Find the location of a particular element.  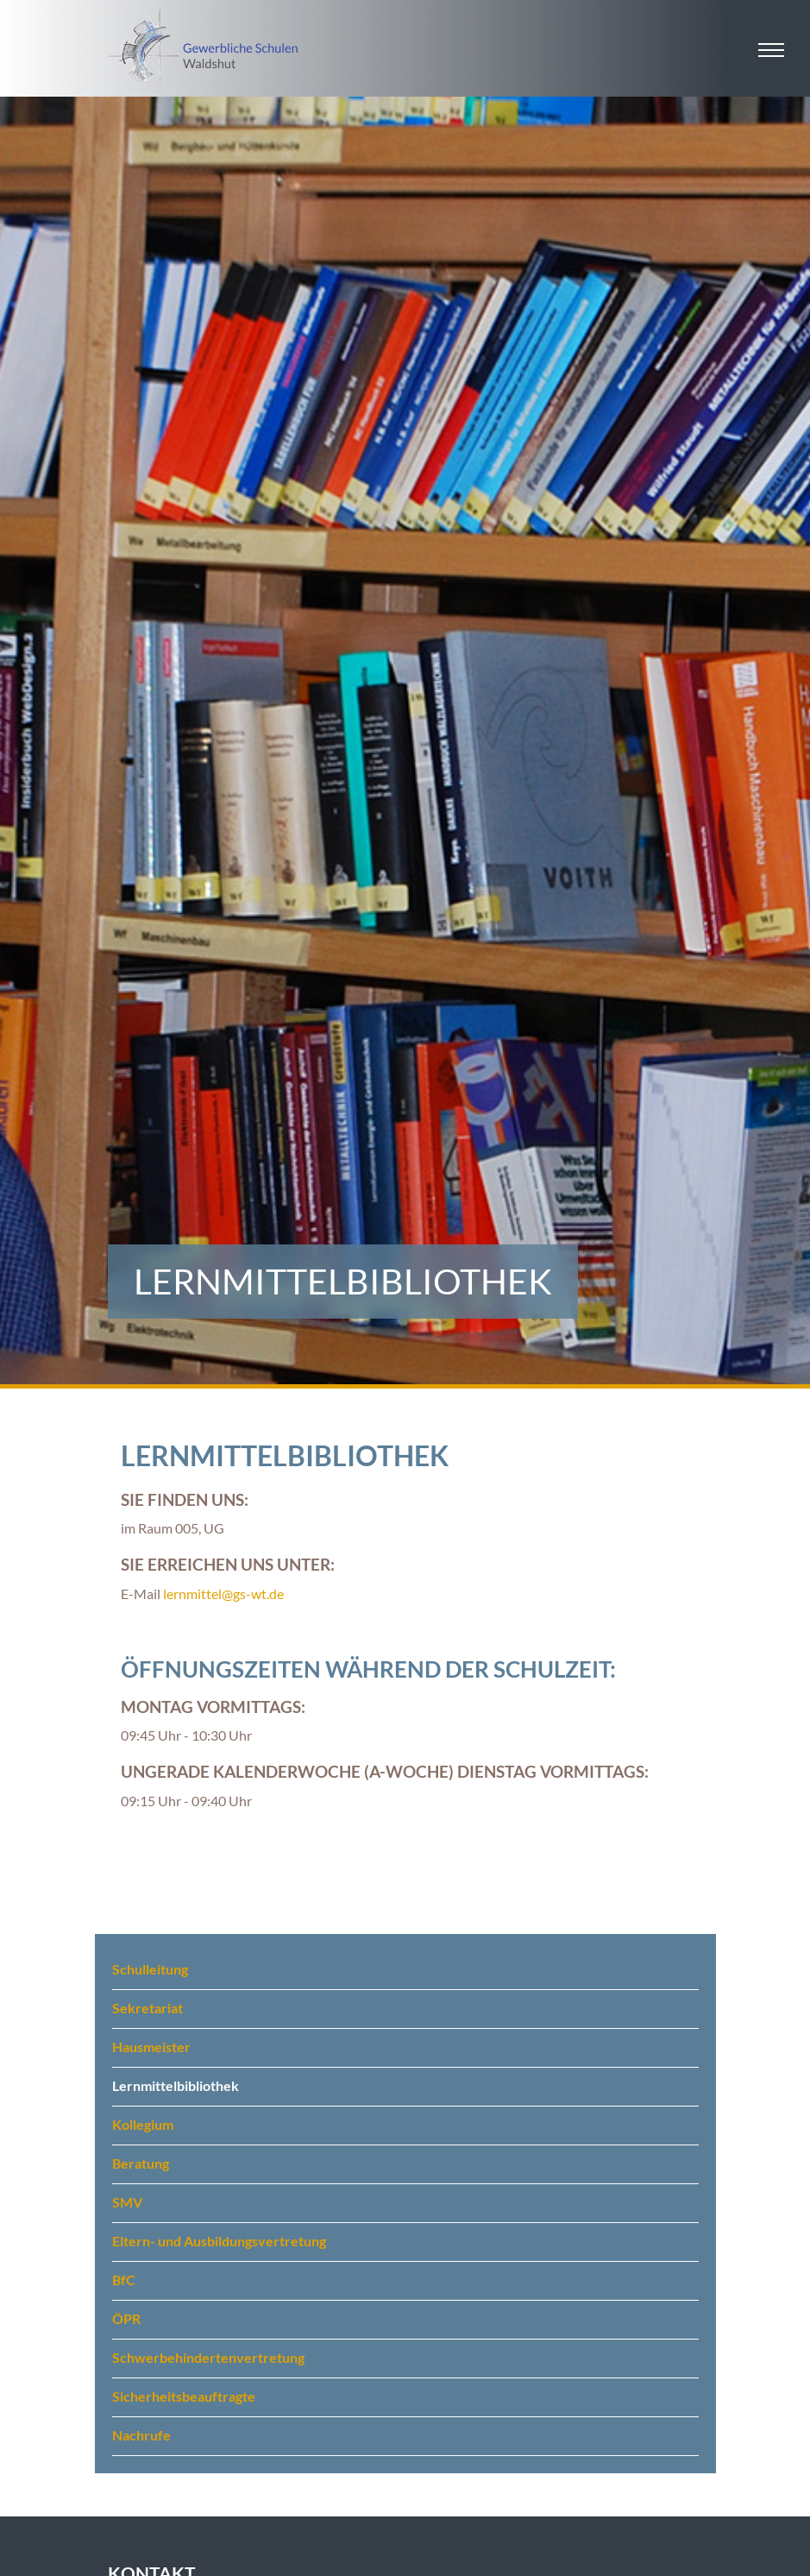

Schulleitung is located at coordinates (150, 1969).